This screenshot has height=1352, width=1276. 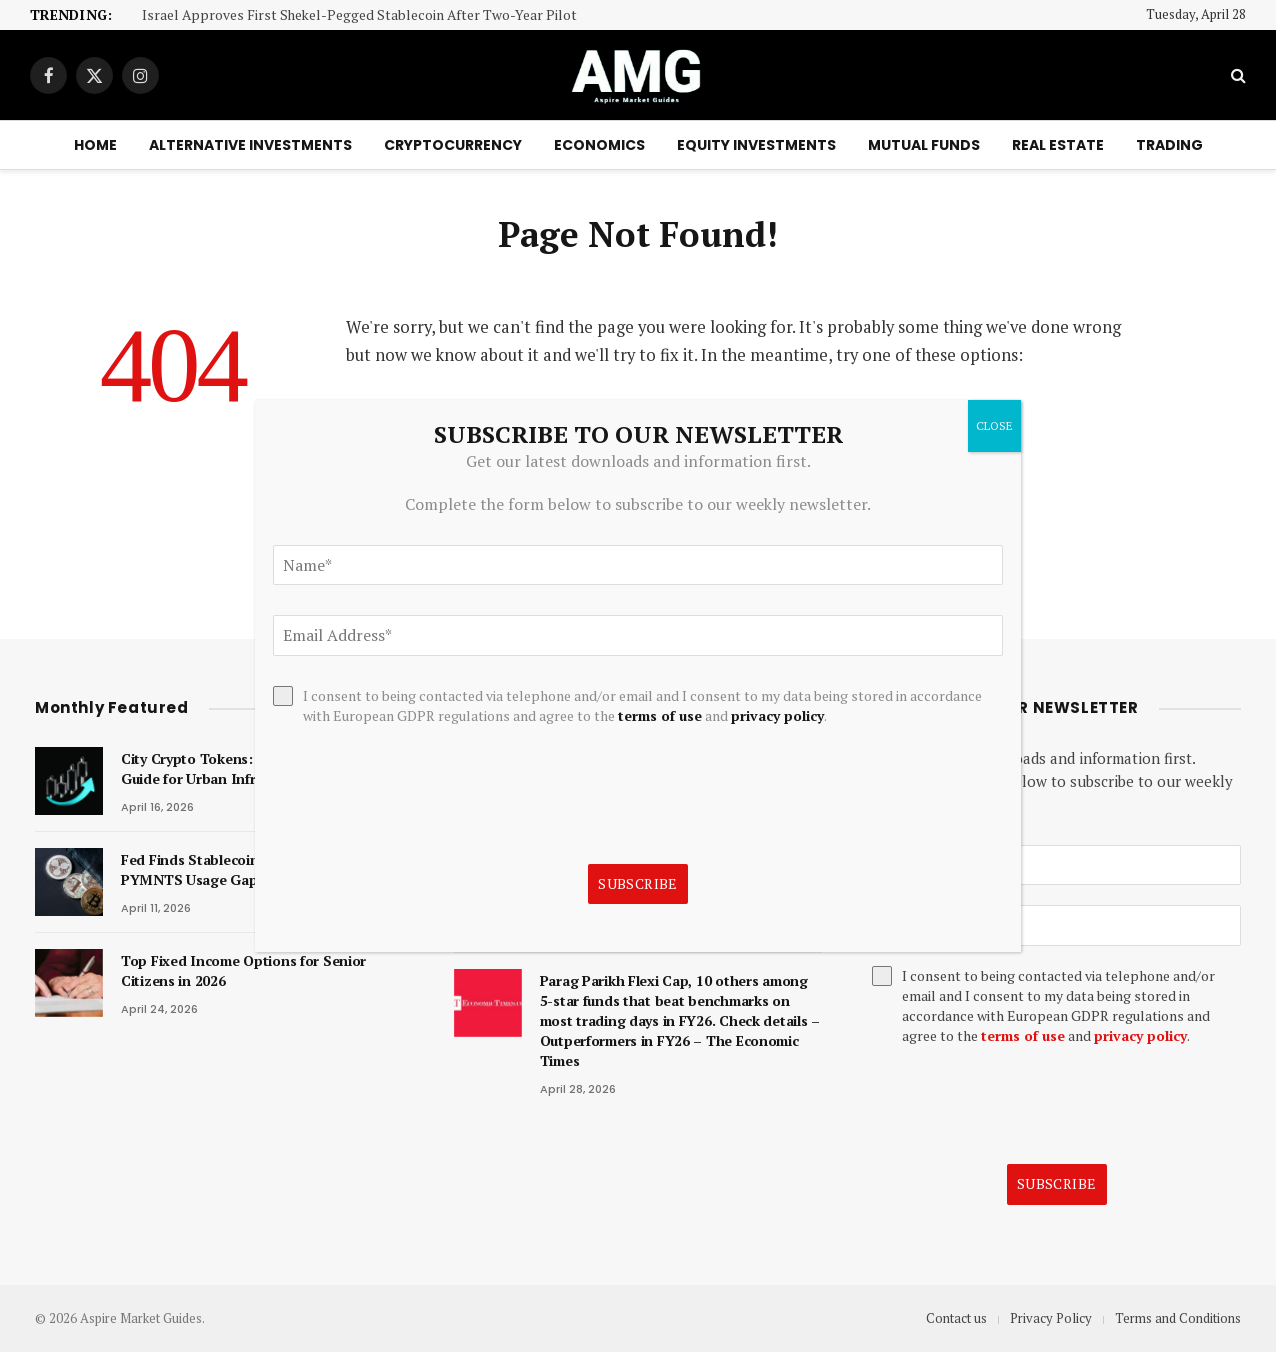 I want to click on Contact us, so click(x=956, y=1318).